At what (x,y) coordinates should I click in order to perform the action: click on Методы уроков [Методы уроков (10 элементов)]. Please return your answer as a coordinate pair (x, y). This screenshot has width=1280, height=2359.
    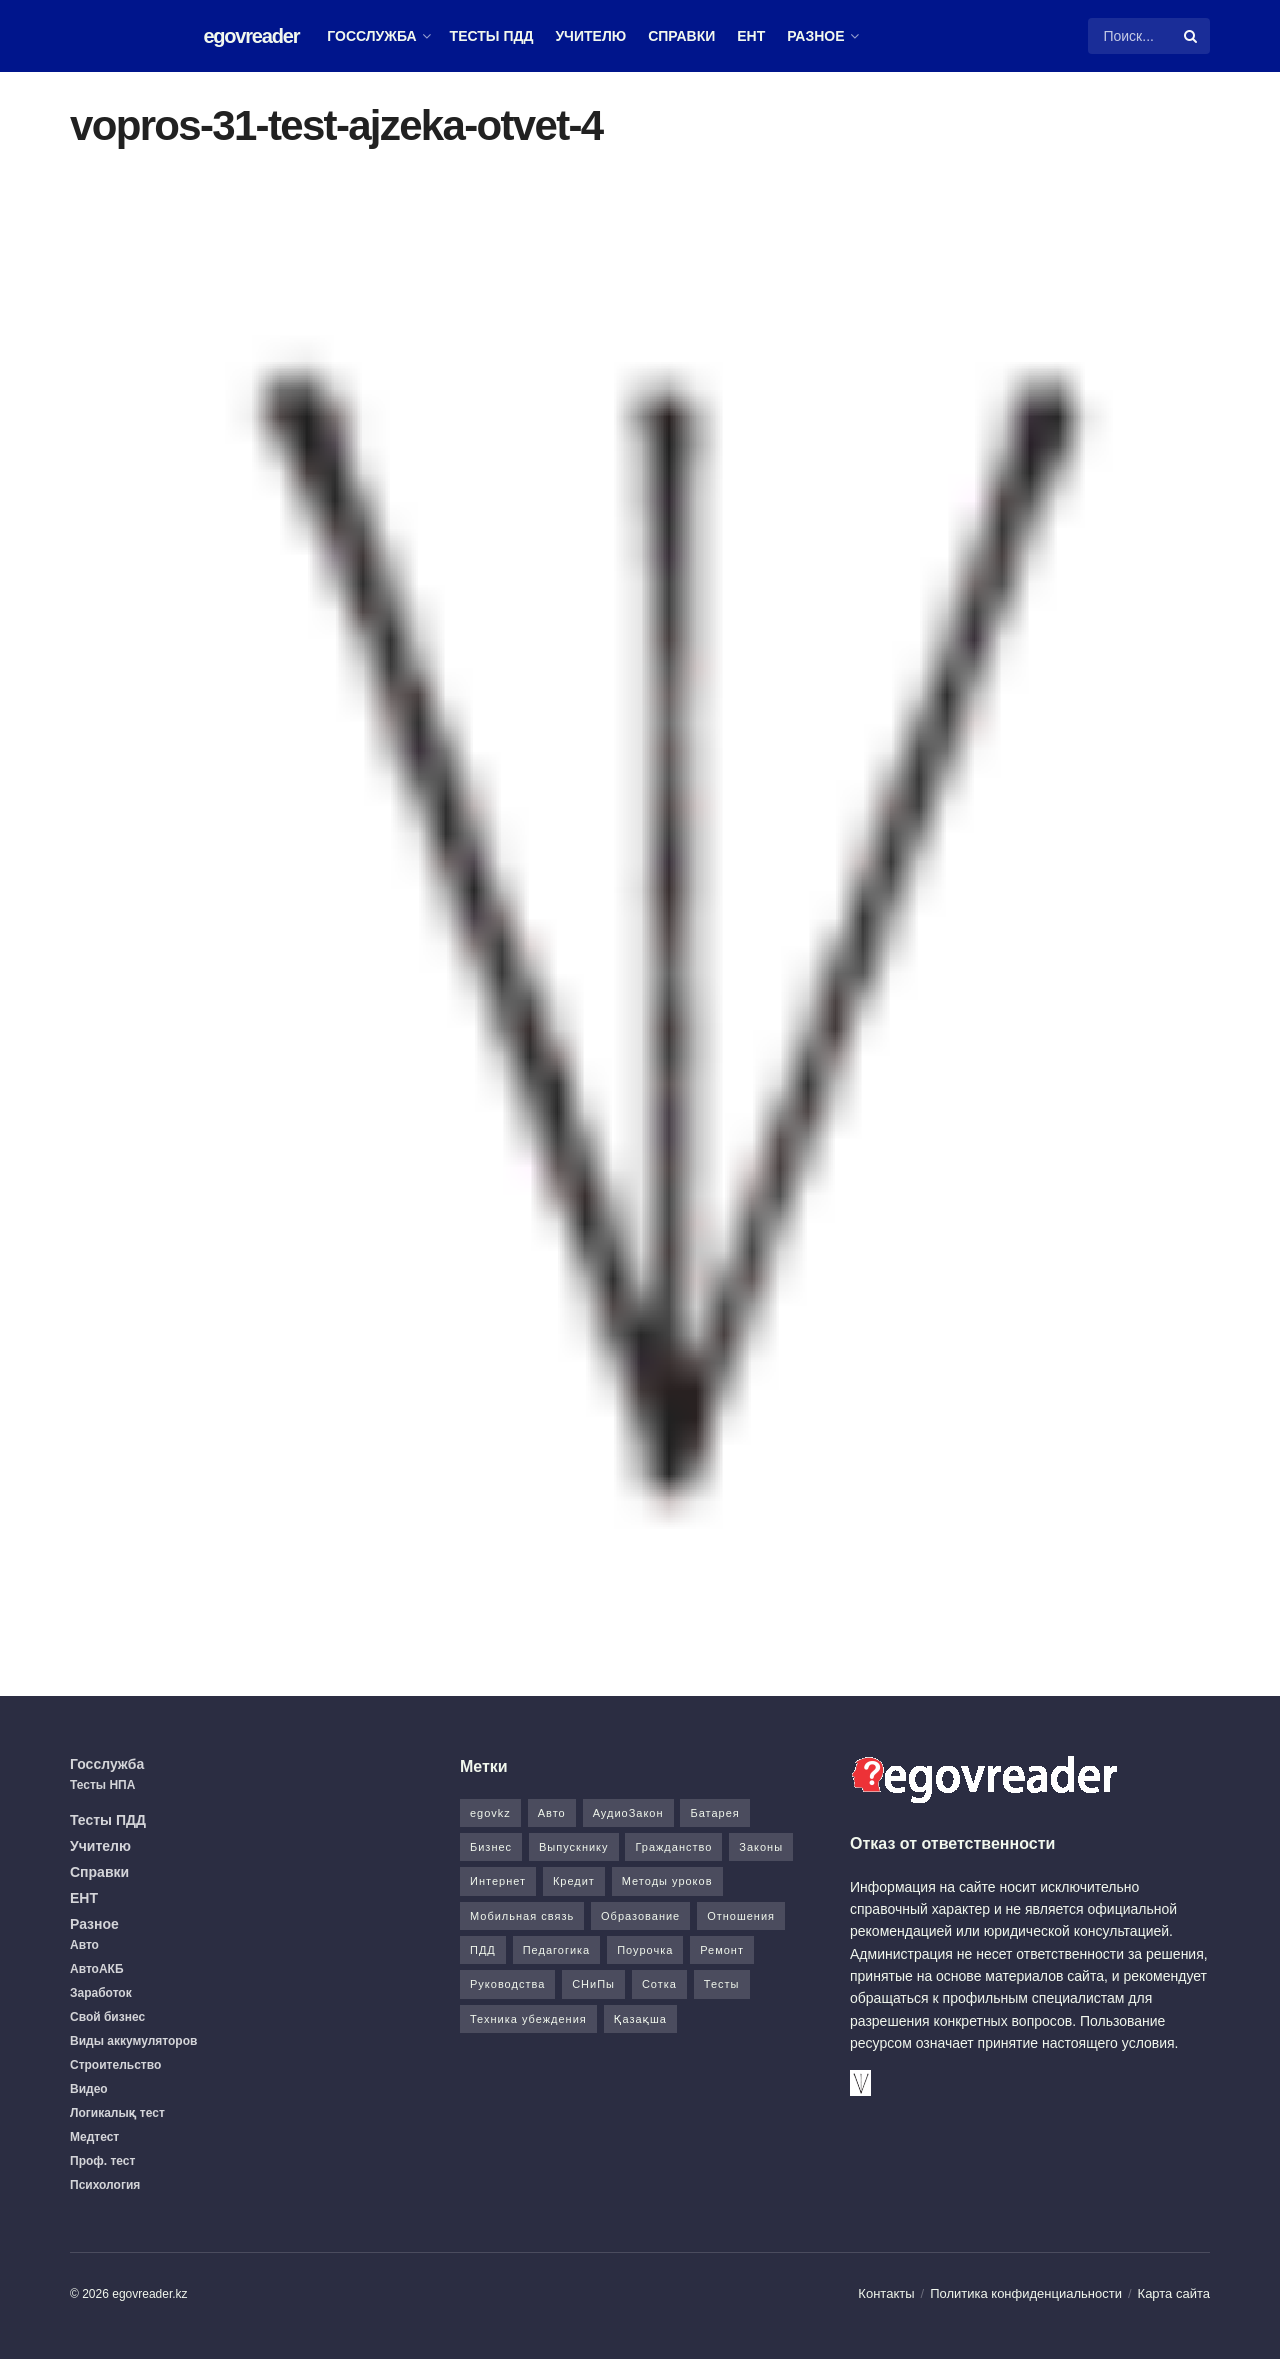
    Looking at the image, I should click on (667, 1881).